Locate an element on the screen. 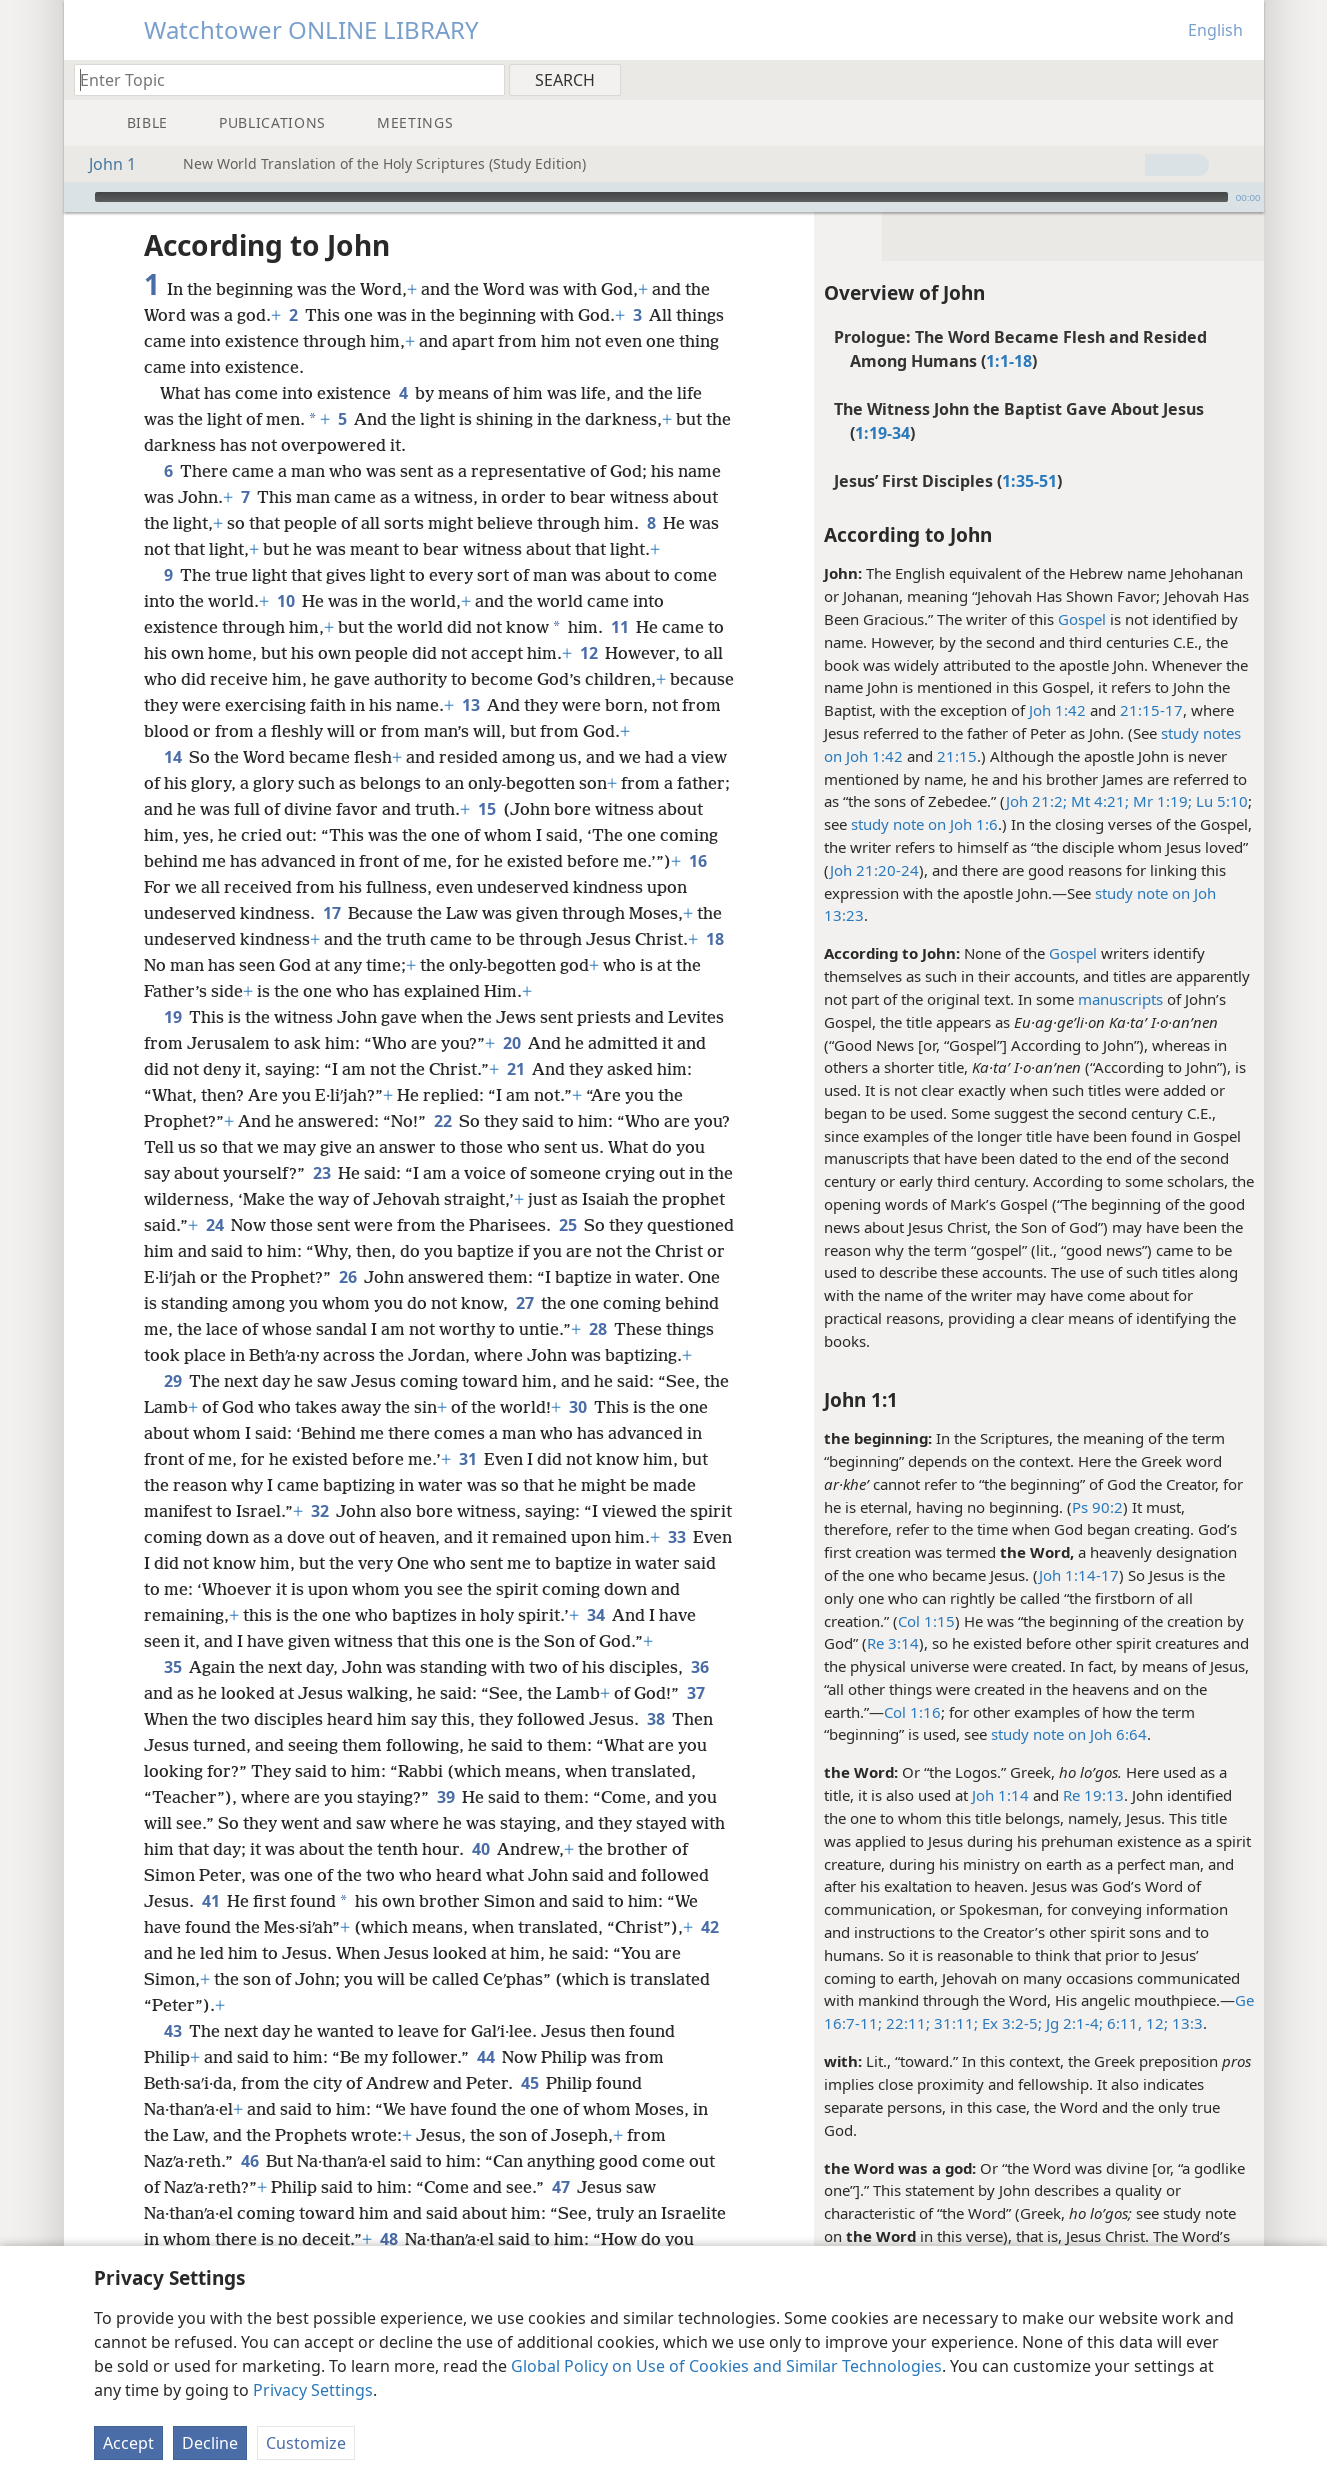 This screenshot has height=2480, width=1327. 17 is located at coordinates (331, 913).